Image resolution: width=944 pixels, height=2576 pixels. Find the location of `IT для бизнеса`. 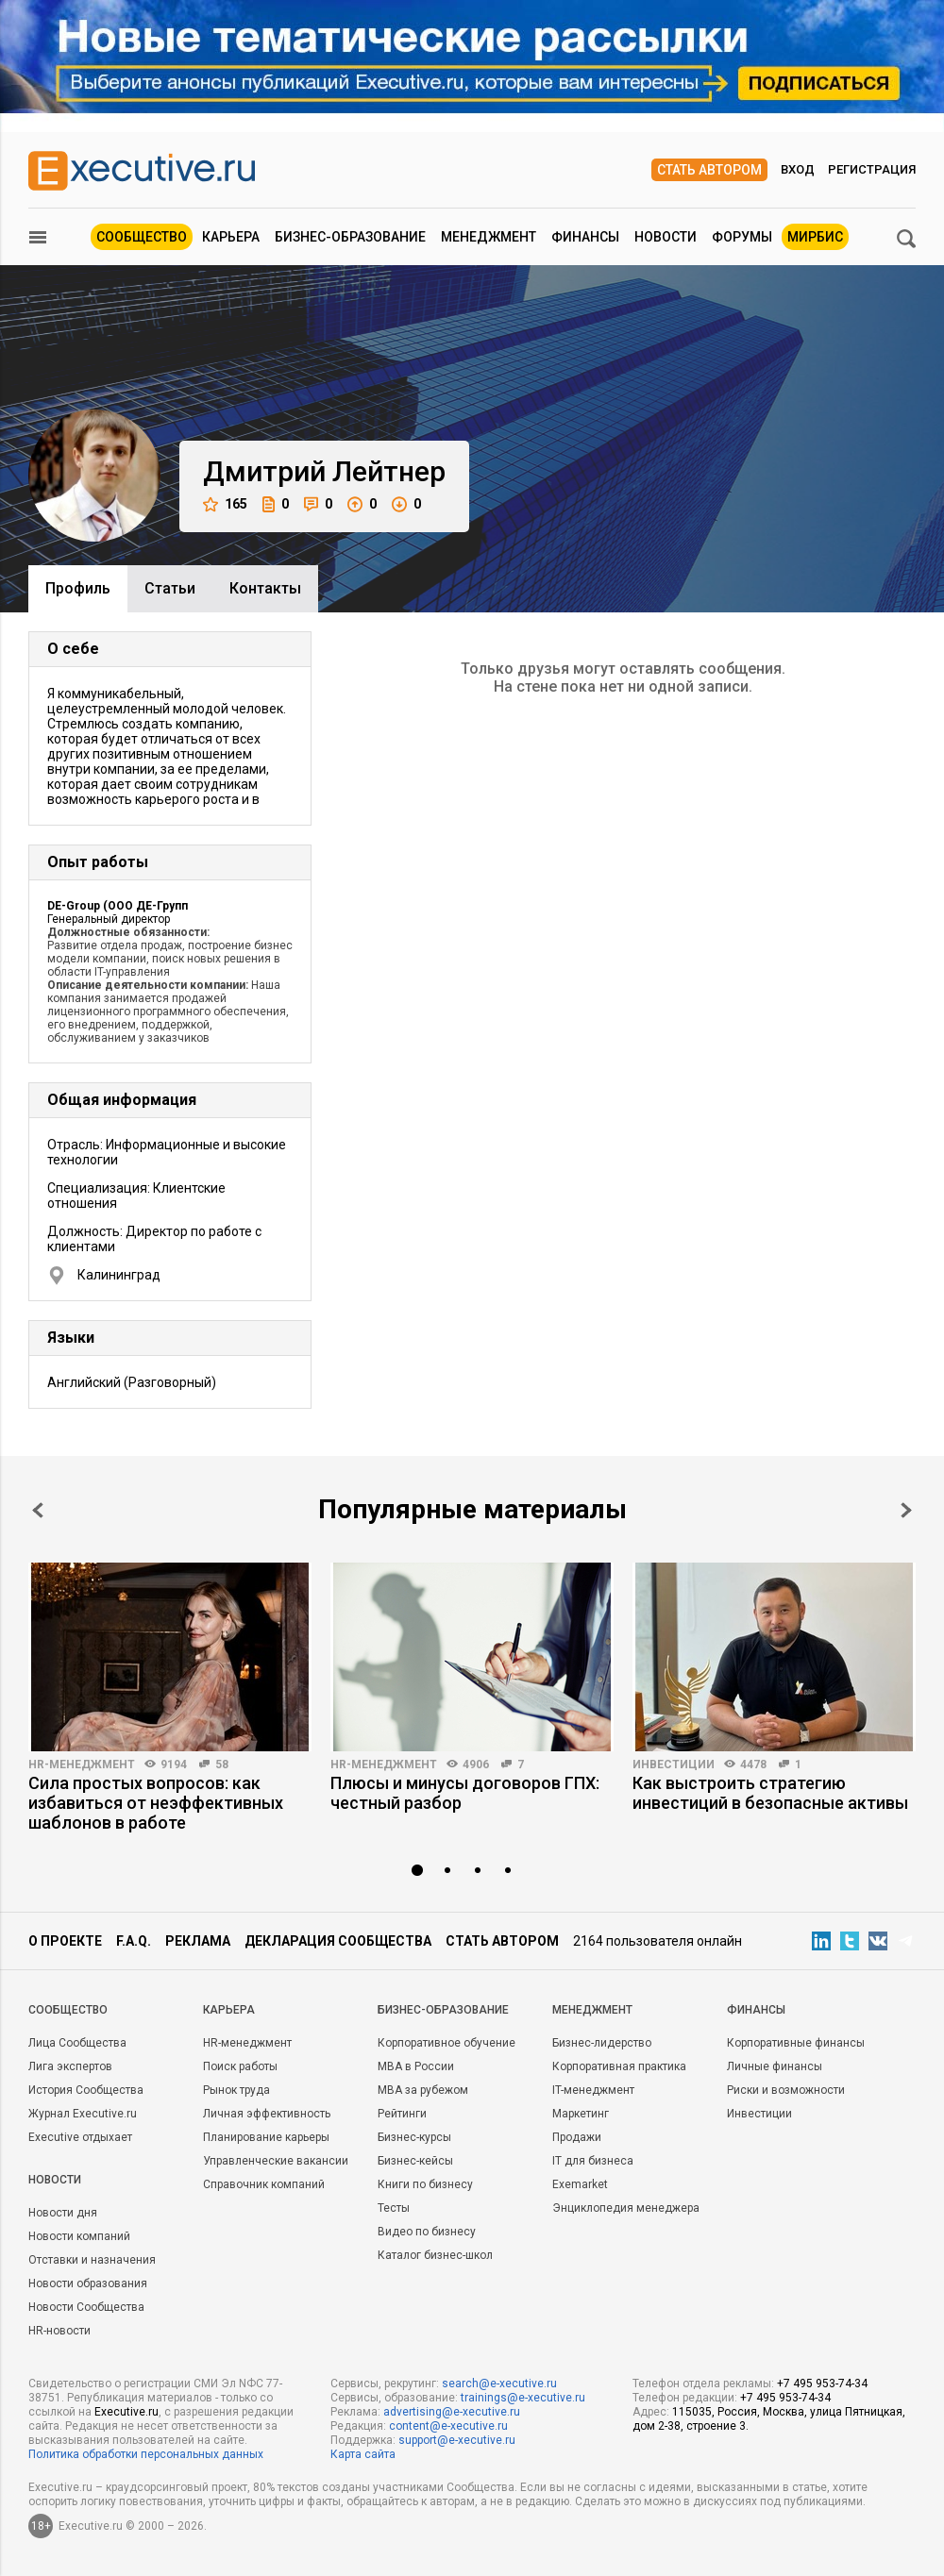

IT для бизнеса is located at coordinates (592, 2160).